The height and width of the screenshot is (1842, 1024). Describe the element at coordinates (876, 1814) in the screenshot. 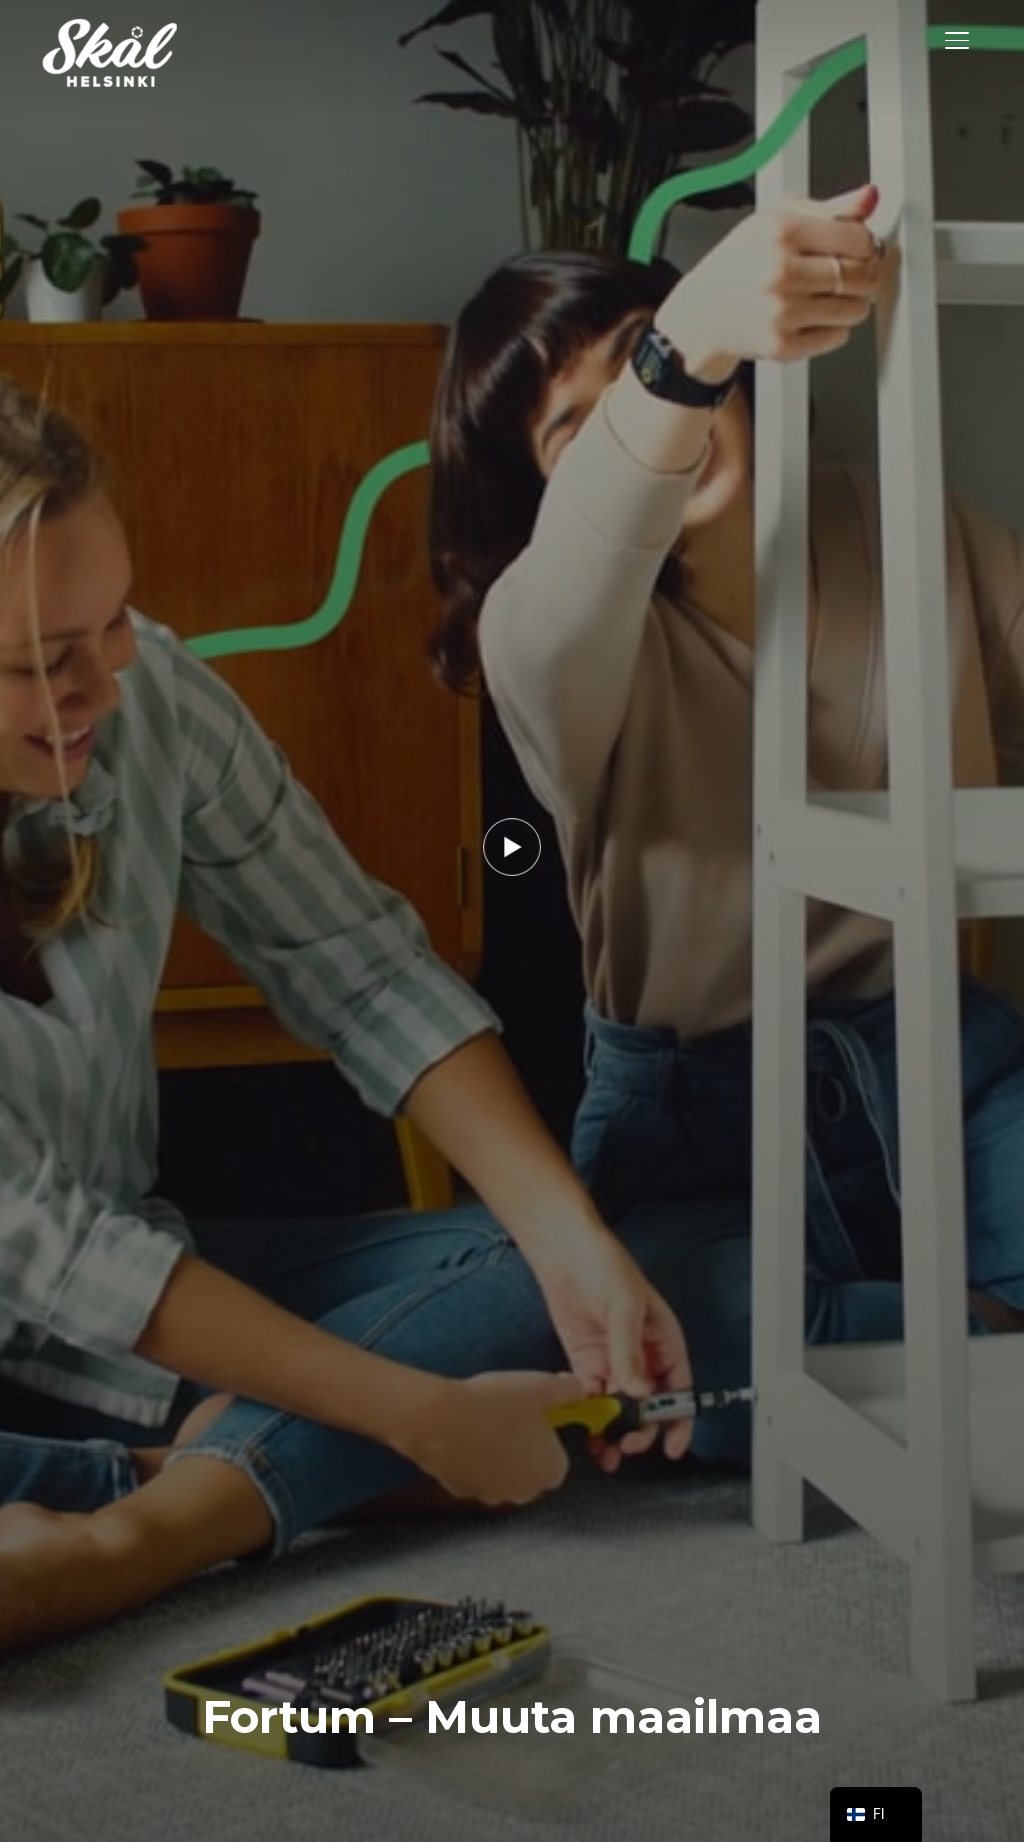

I see `[navigation]` at that location.